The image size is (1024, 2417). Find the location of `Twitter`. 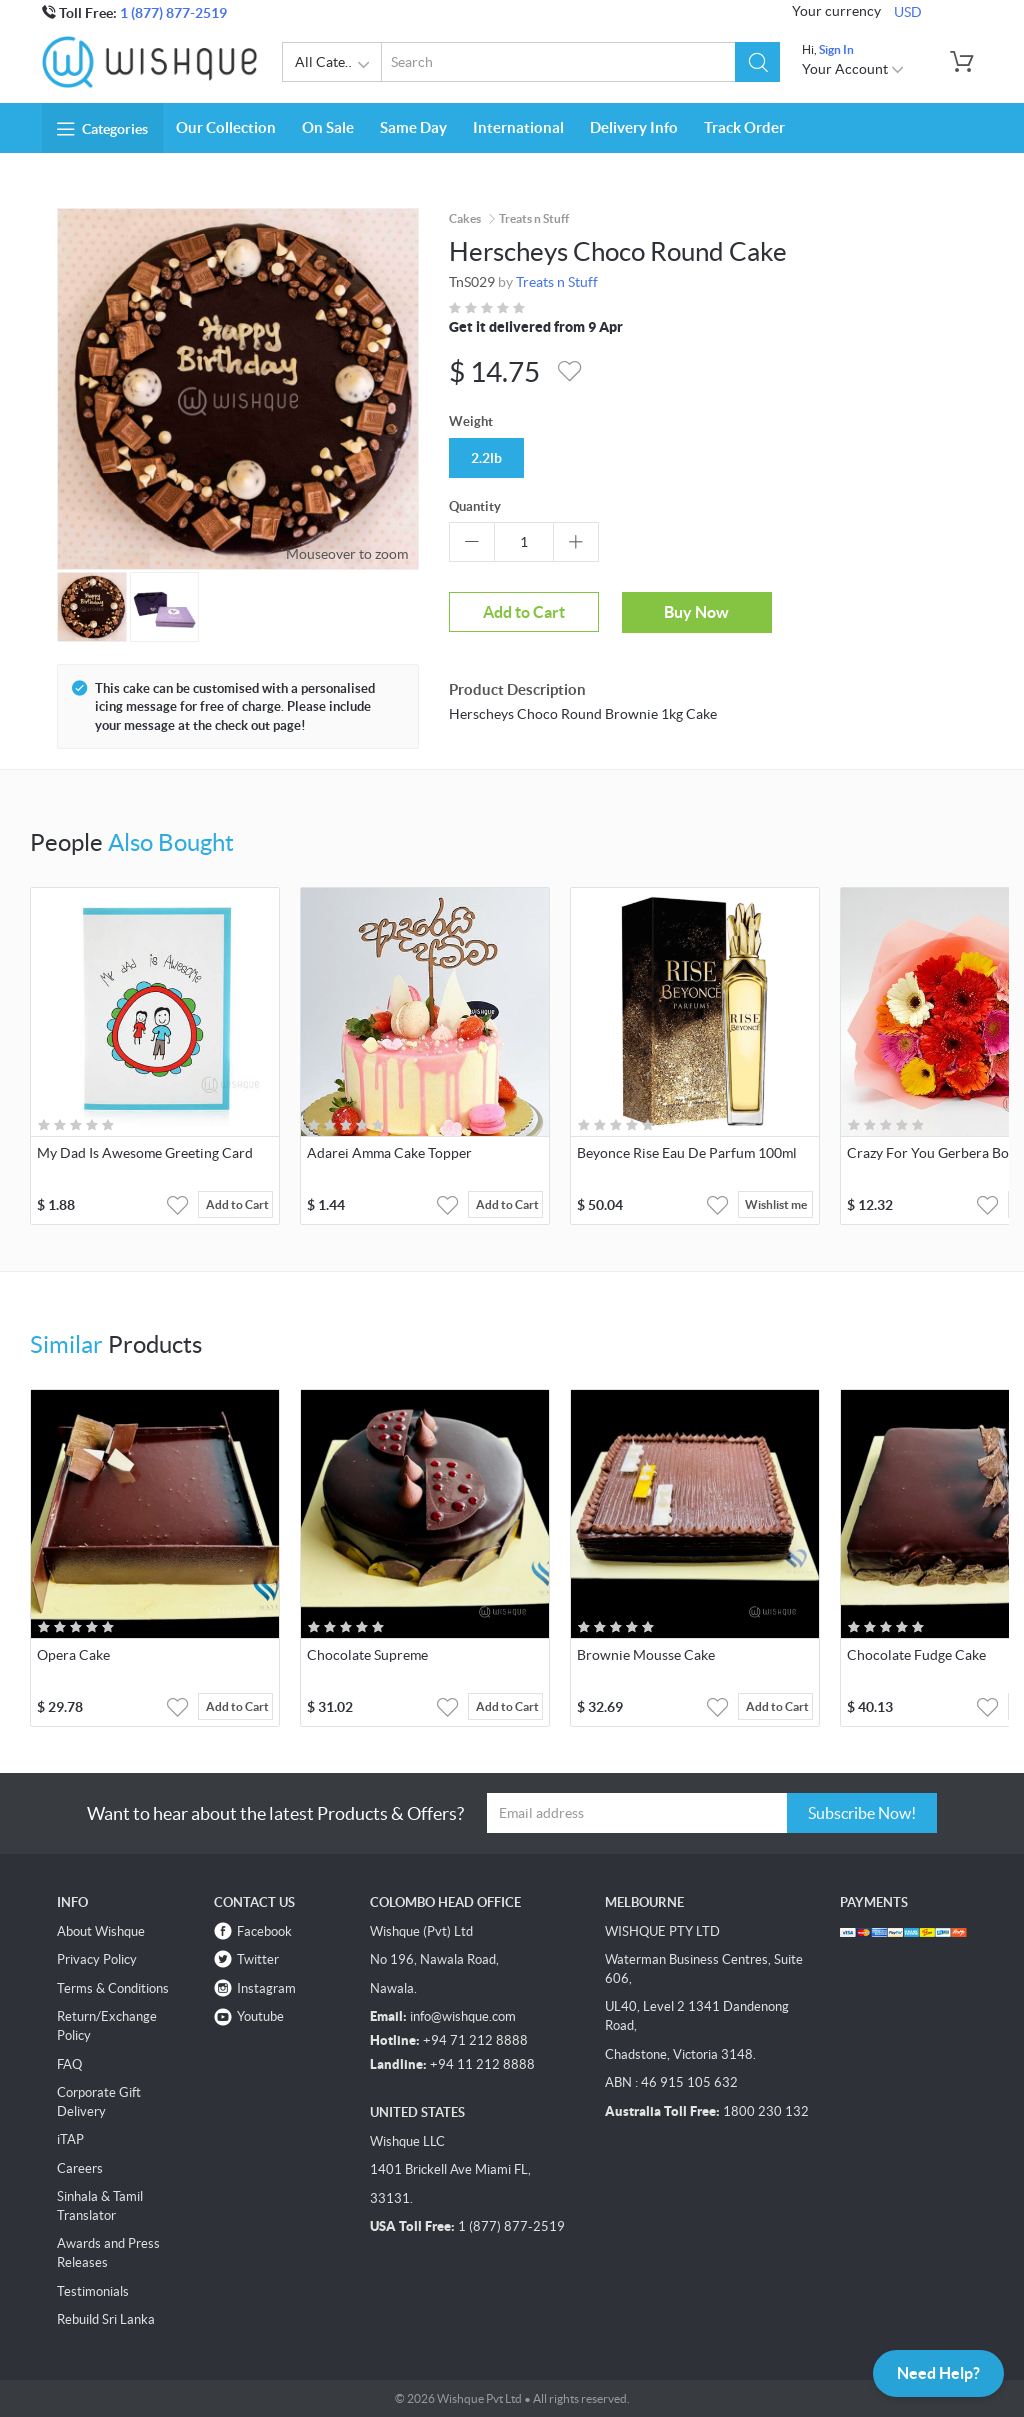

Twitter is located at coordinates (258, 1959).